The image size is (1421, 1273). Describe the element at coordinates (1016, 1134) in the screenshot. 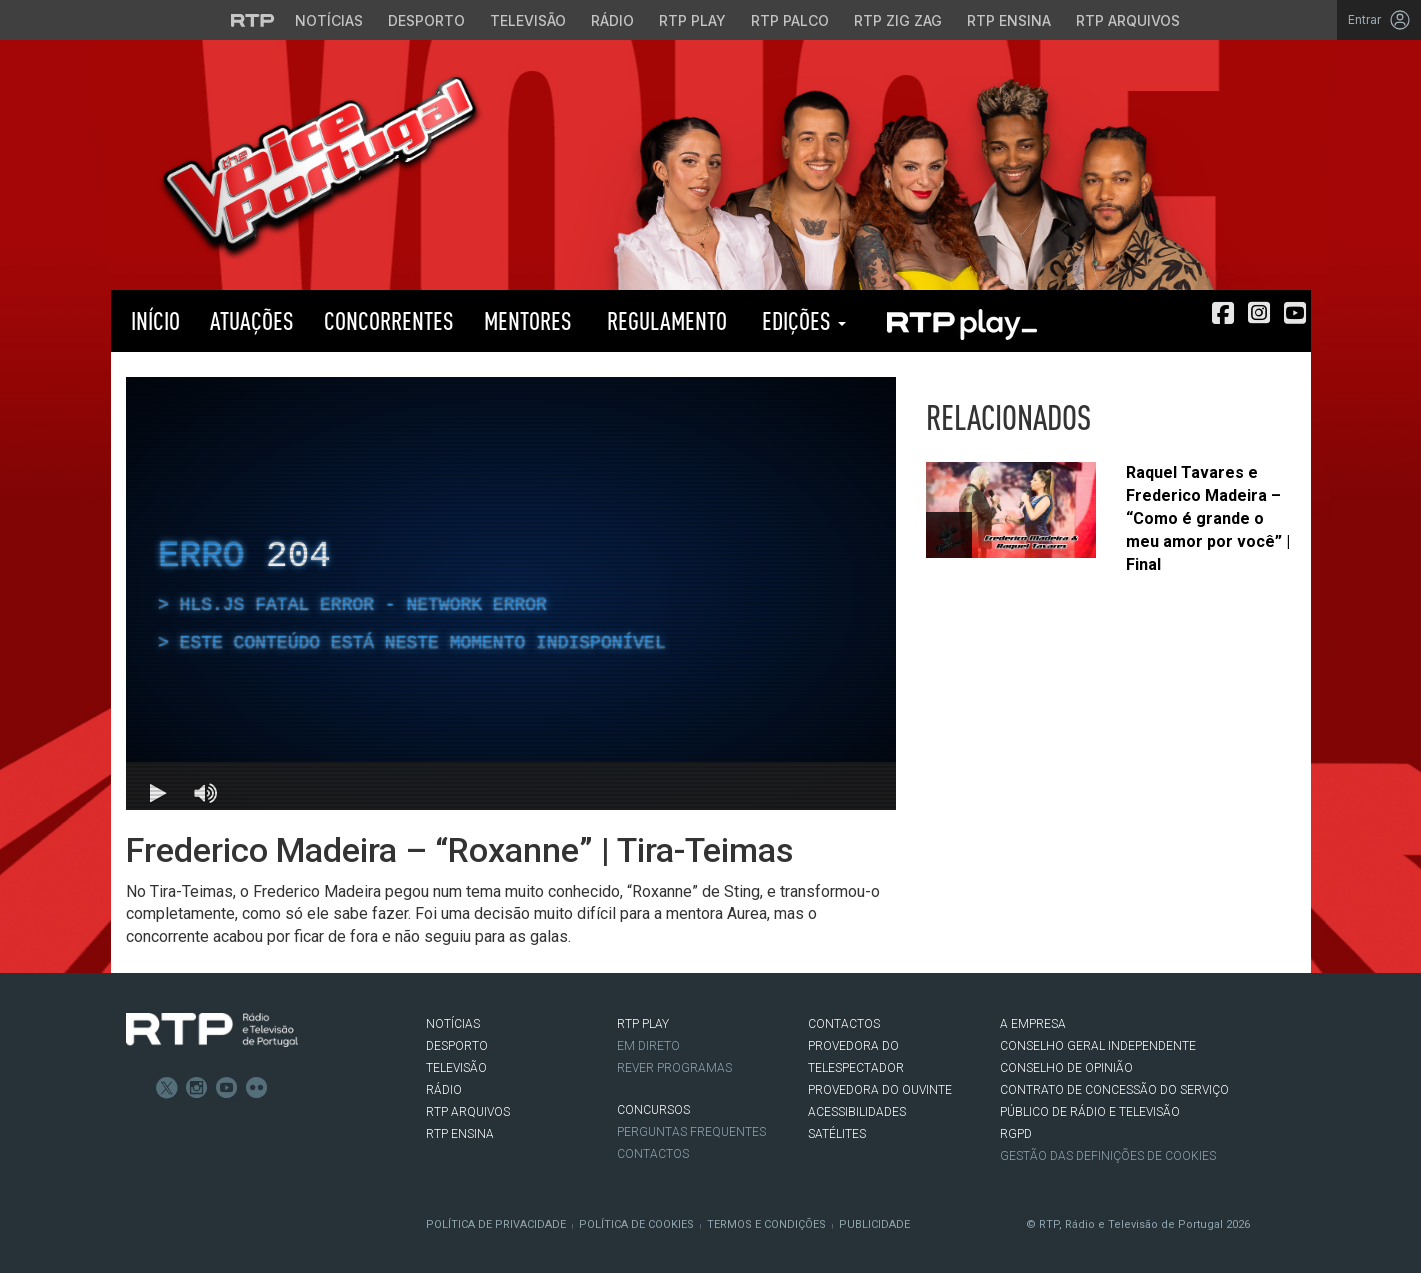

I see `RGPD` at that location.